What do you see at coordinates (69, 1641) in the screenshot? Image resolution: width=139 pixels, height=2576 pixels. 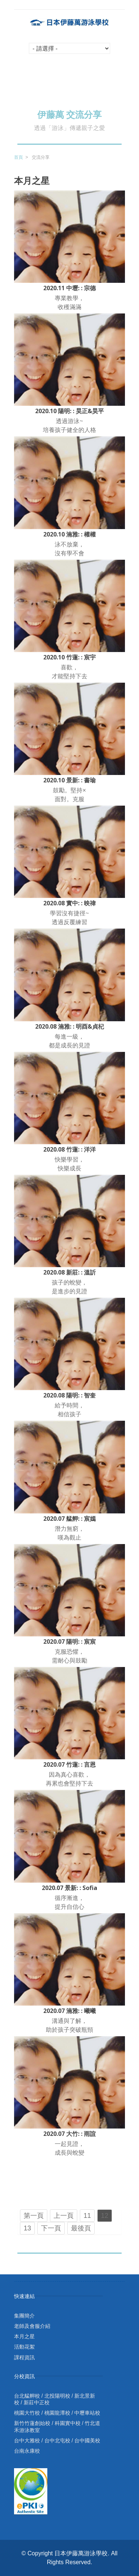 I see `2020.07 陽明: : 宸宸` at bounding box center [69, 1641].